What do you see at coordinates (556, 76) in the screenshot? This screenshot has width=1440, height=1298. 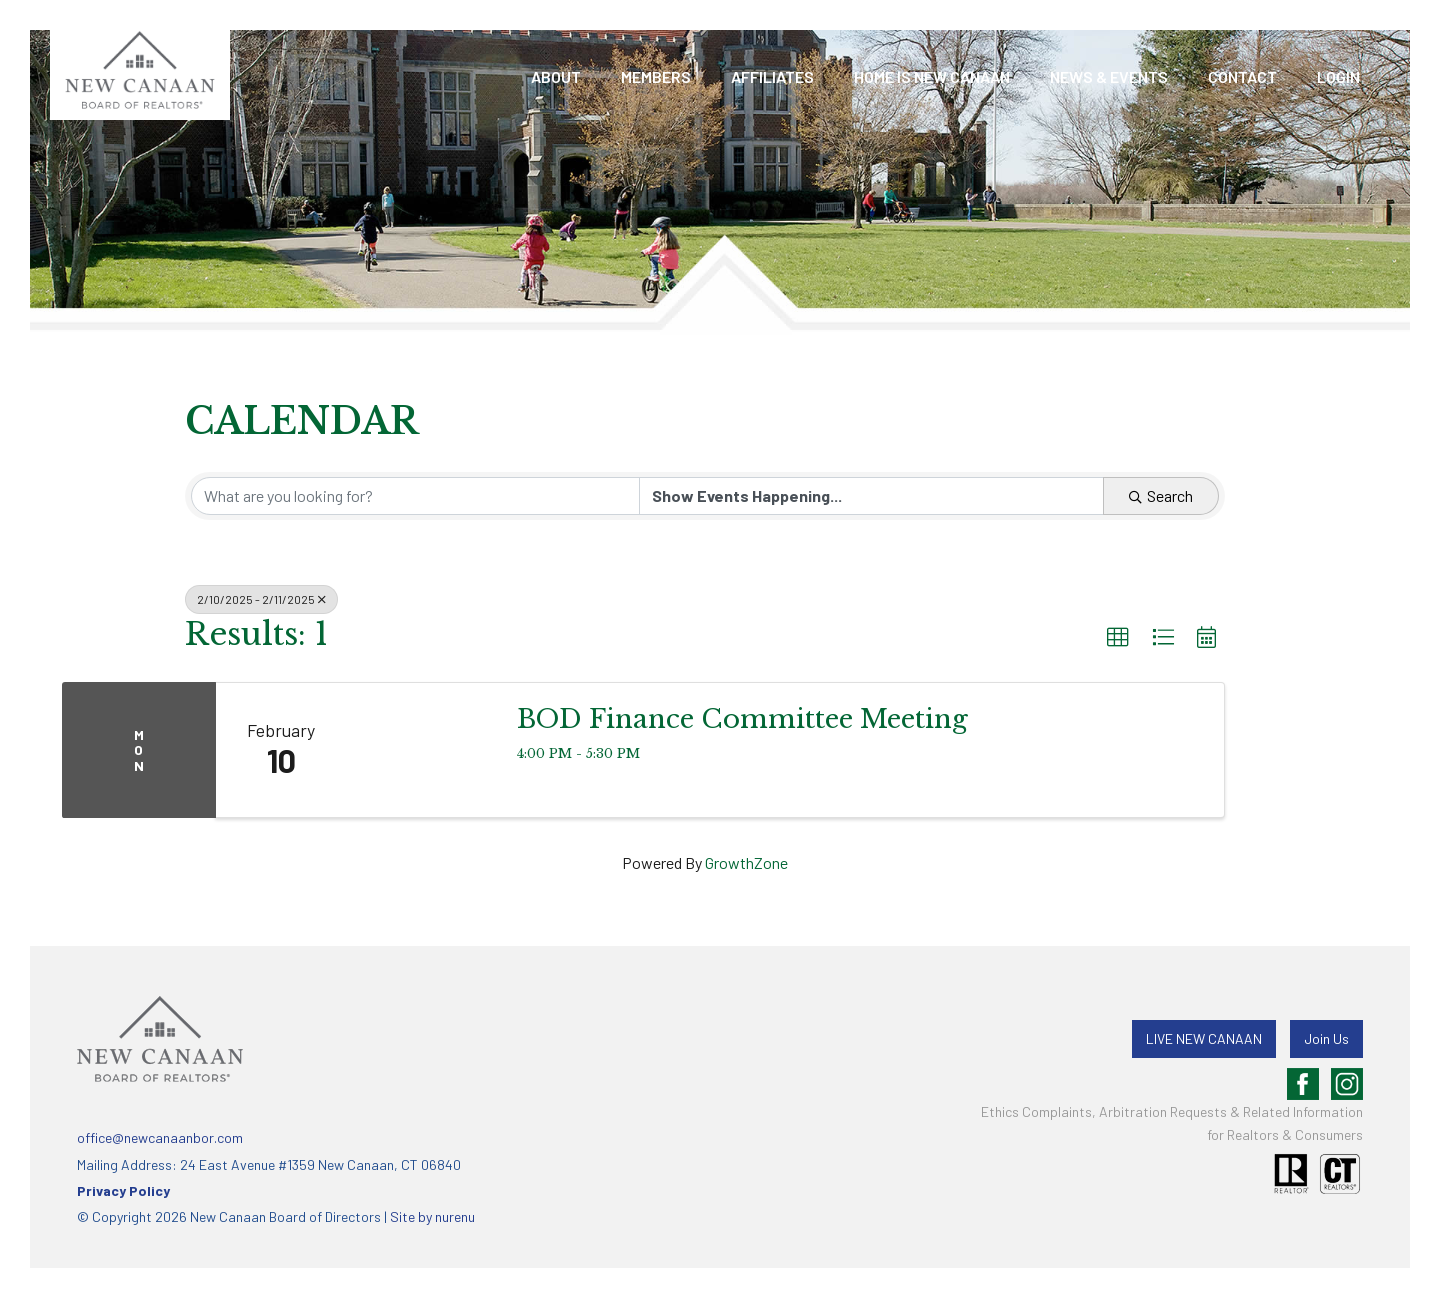 I see `About` at bounding box center [556, 76].